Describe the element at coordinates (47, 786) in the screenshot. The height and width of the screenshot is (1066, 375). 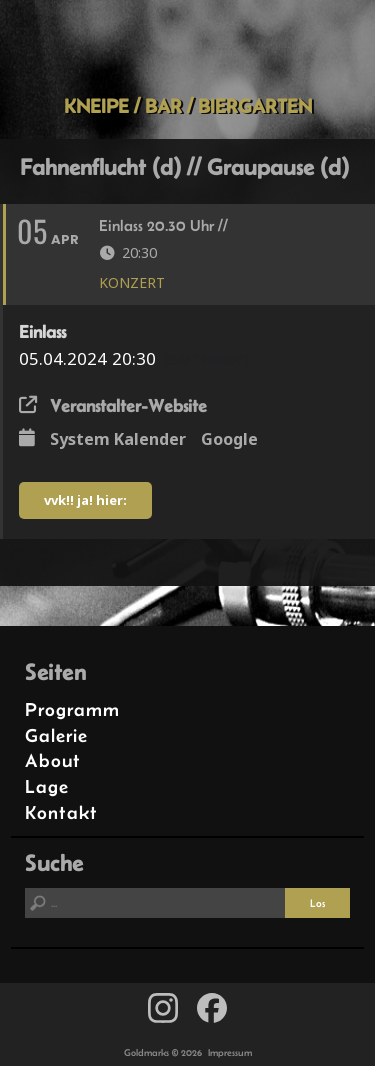
I see `Lage` at that location.